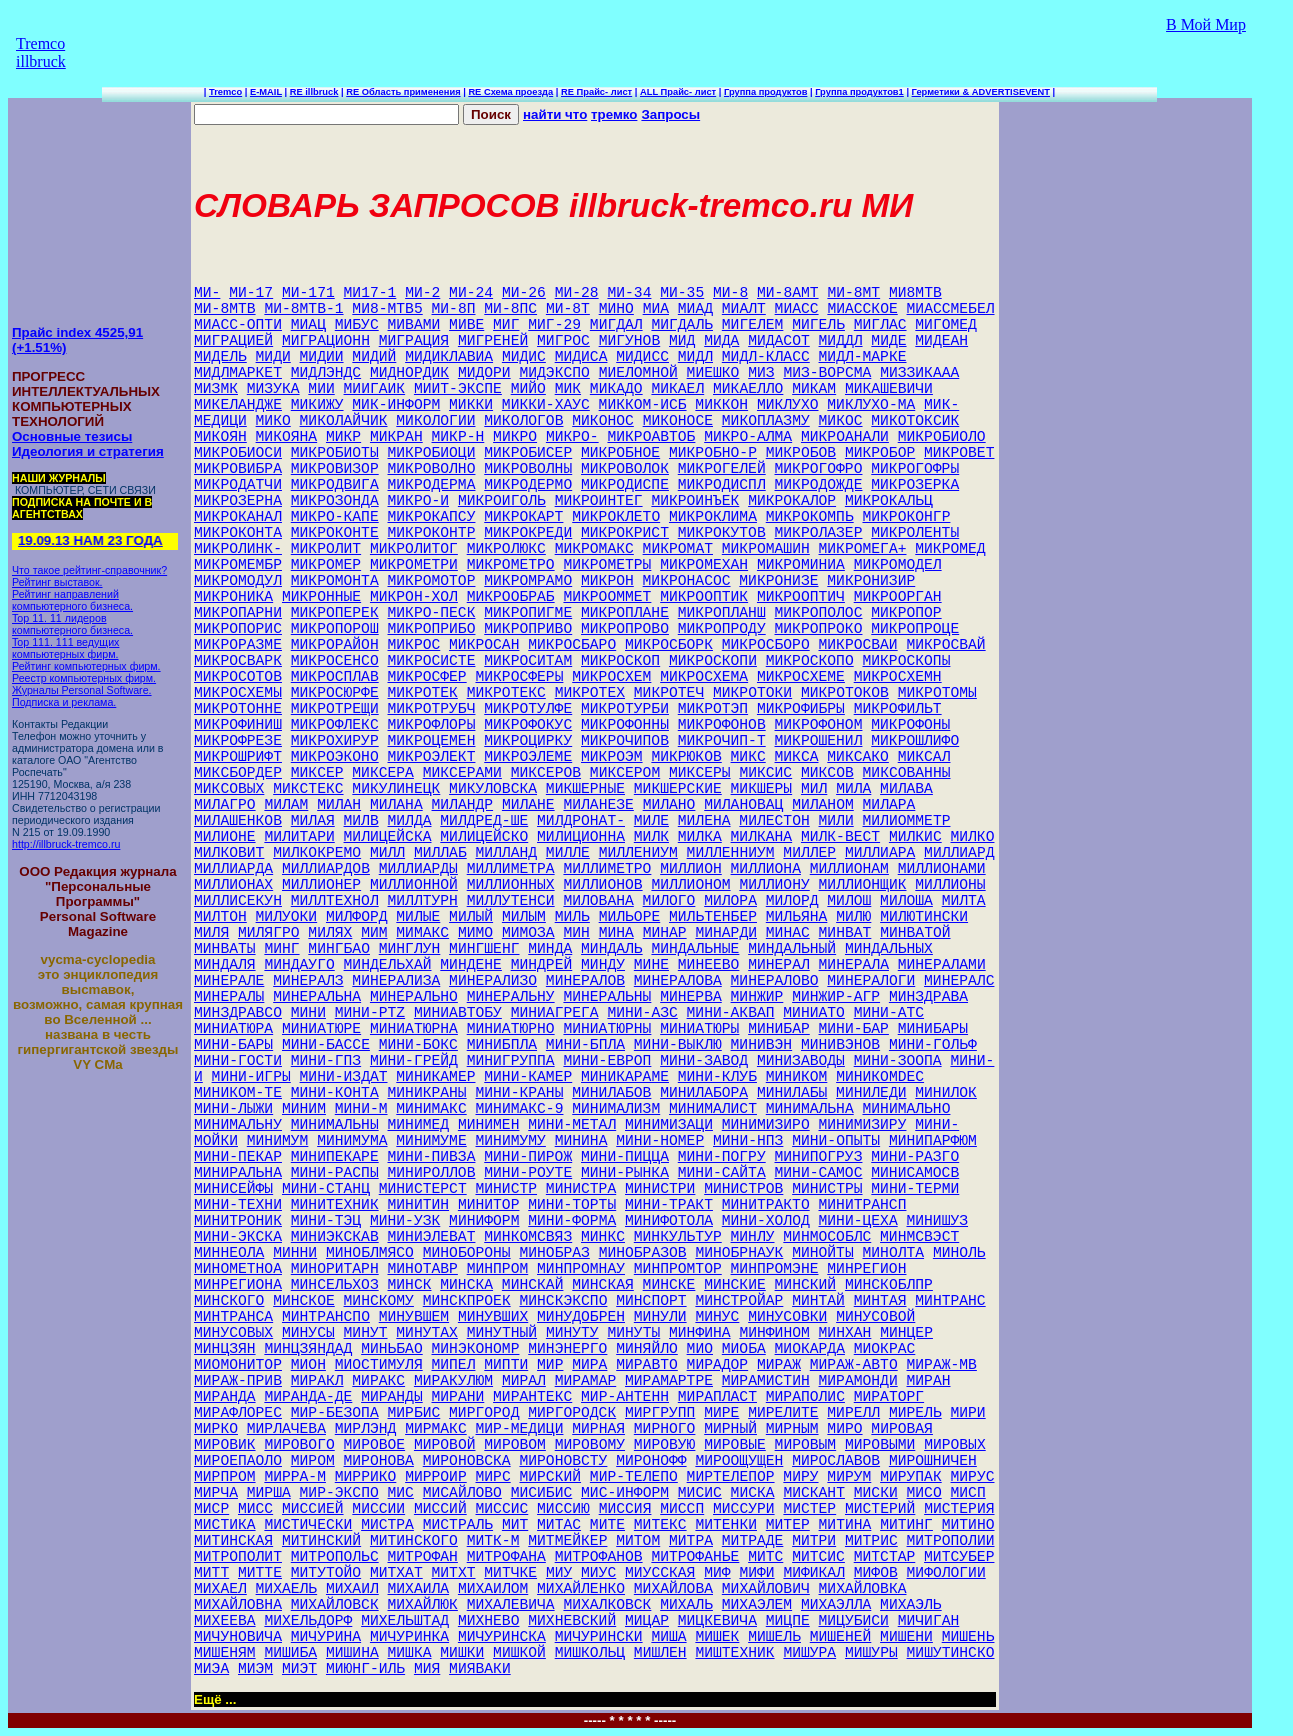  I want to click on МИНЭКОНОМР, so click(476, 1349).